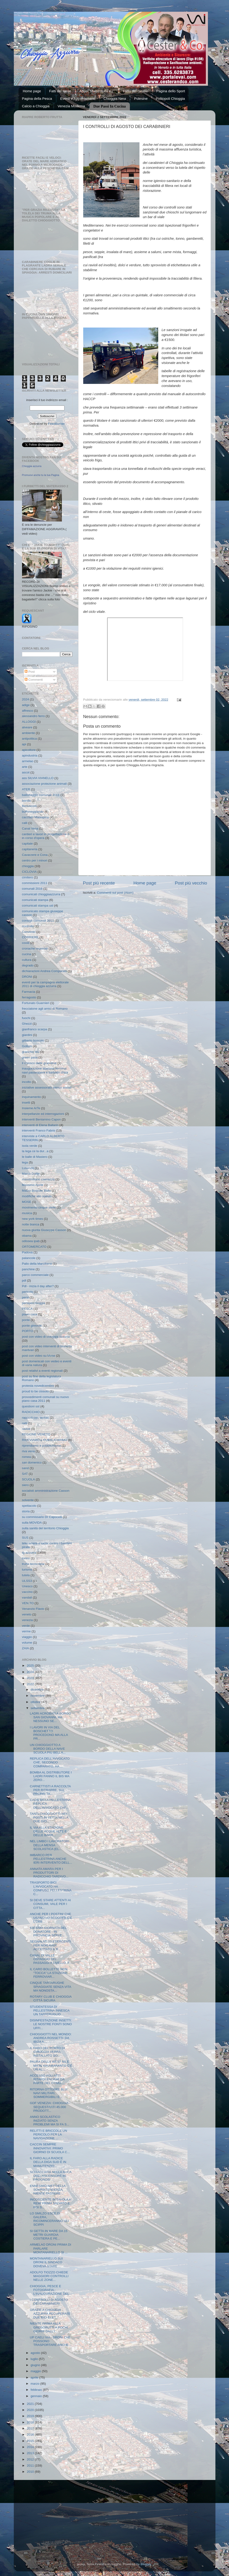 The height and width of the screenshot is (2576, 229). What do you see at coordinates (30, 1057) in the screenshot?
I see `green pass` at bounding box center [30, 1057].